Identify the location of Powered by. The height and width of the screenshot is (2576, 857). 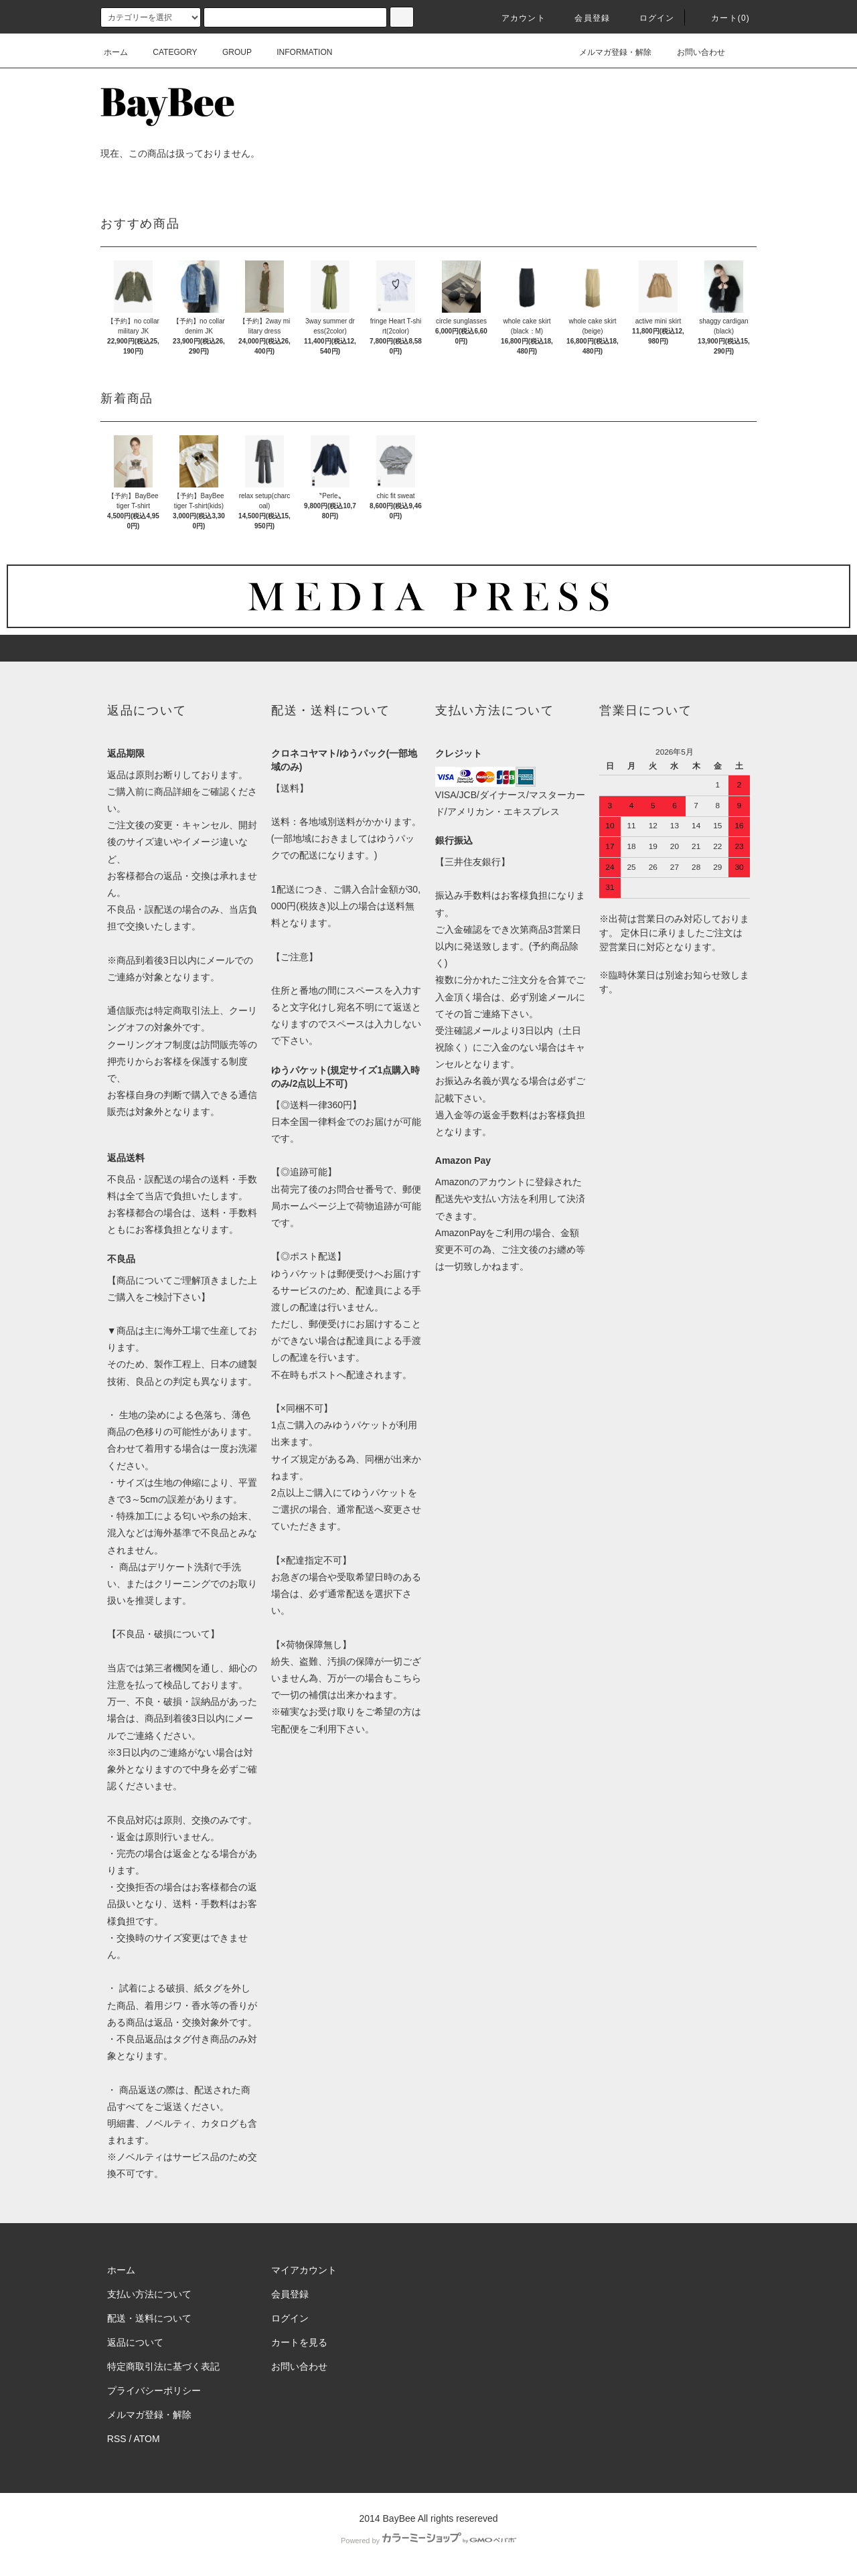
(428, 2540).